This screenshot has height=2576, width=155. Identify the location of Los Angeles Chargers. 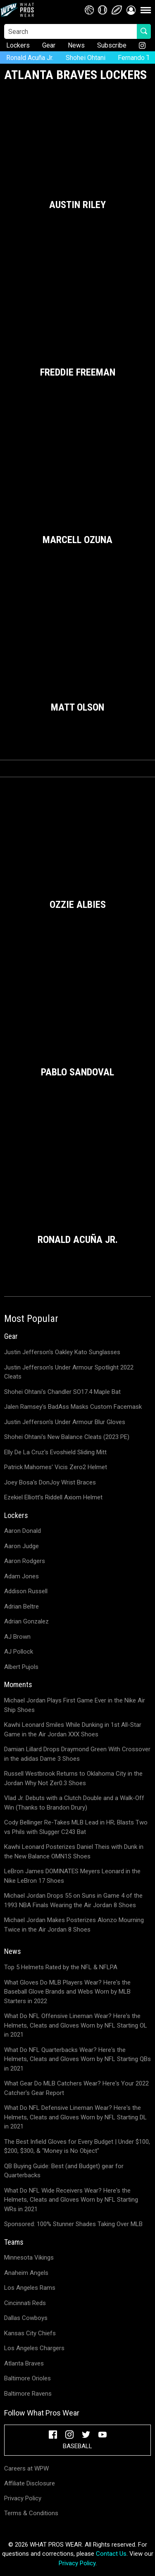
(34, 2348).